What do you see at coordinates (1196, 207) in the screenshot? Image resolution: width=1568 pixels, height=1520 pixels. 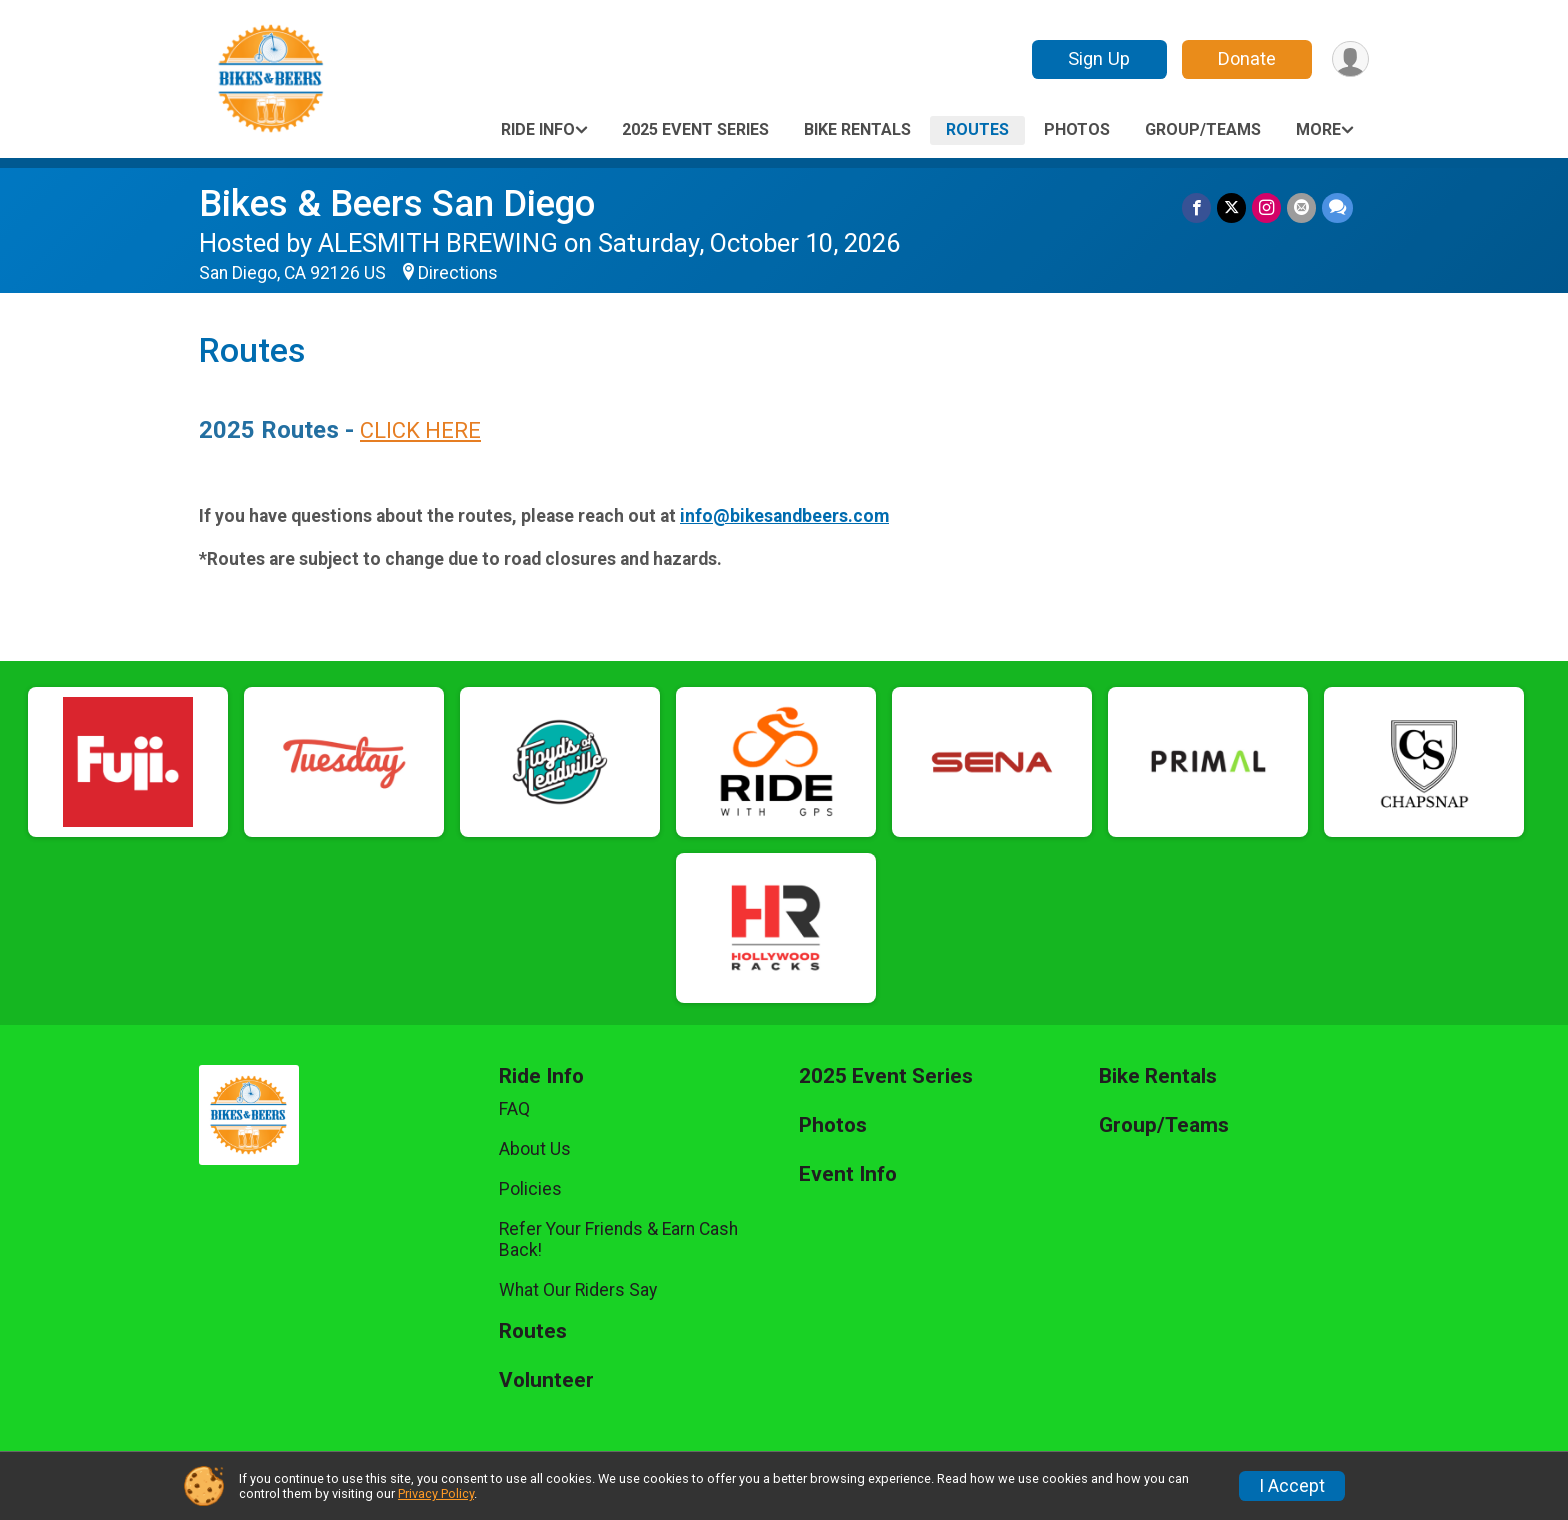 I see `[Share on Facebook]` at bounding box center [1196, 207].